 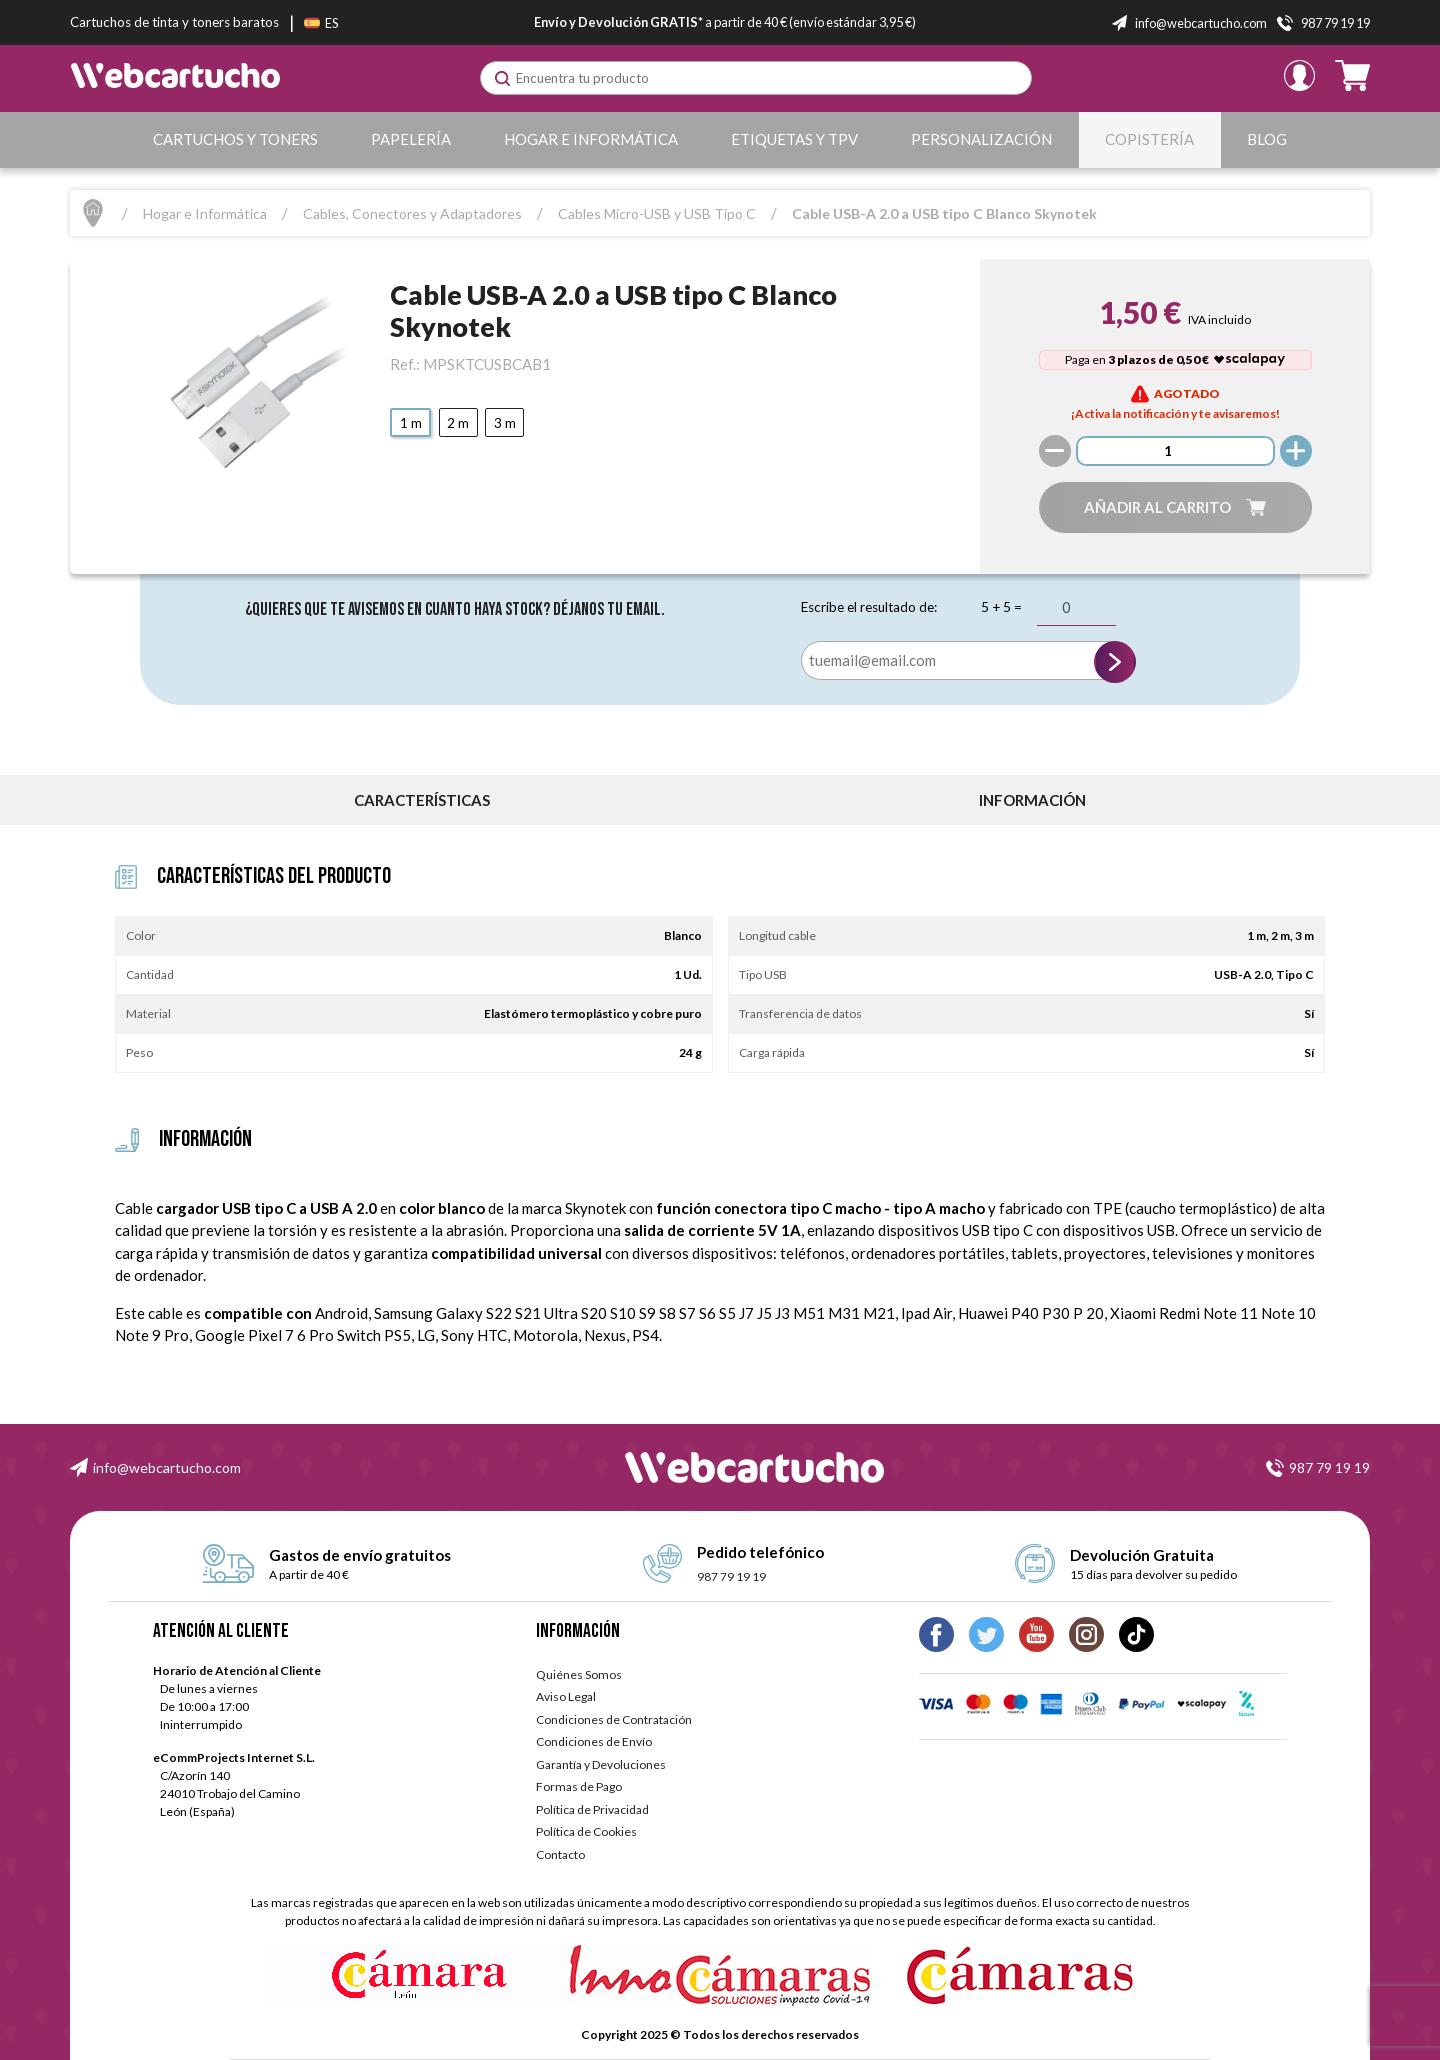 What do you see at coordinates (794, 139) in the screenshot?
I see `Etiquetas y TPV` at bounding box center [794, 139].